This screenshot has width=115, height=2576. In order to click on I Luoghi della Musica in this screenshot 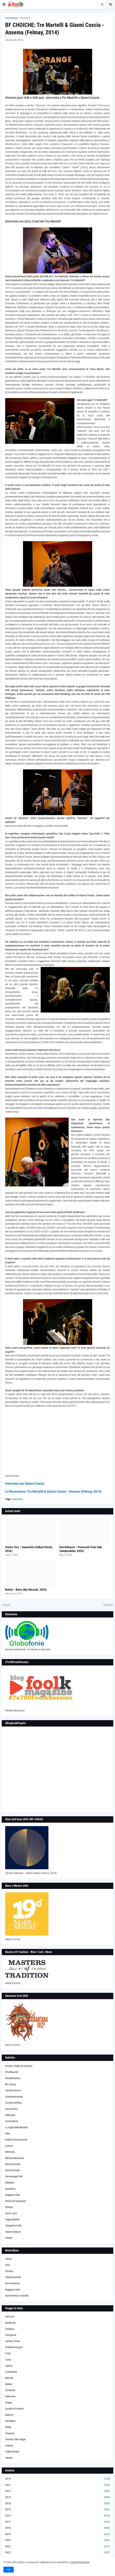, I will do `click(16, 2127)`.